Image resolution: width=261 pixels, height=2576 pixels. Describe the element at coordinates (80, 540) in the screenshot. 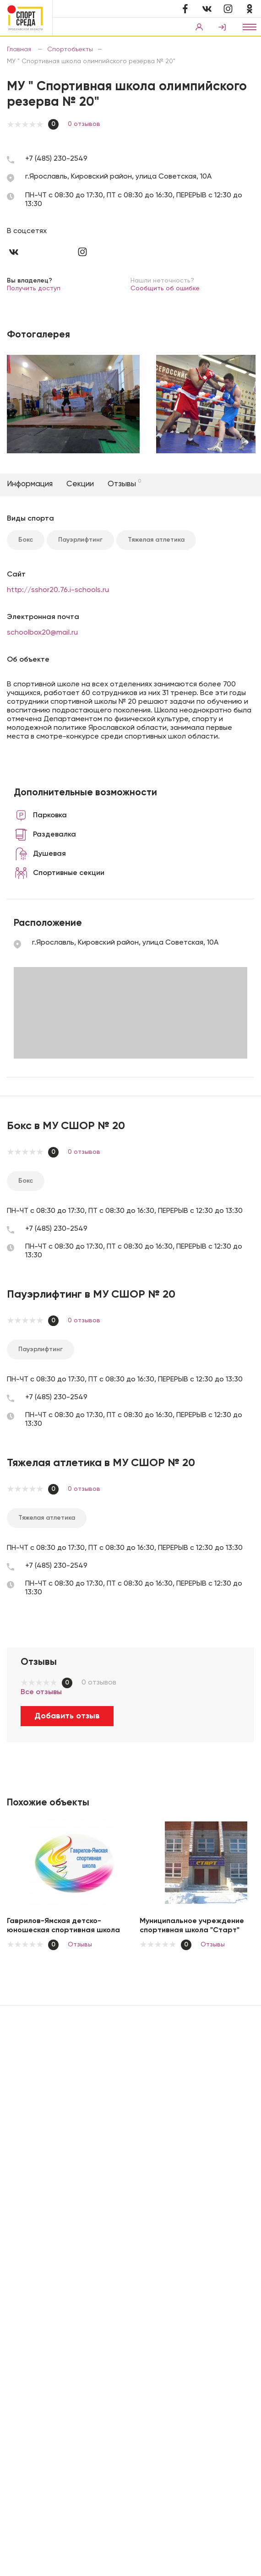

I see `Пауэрлифтинг` at that location.